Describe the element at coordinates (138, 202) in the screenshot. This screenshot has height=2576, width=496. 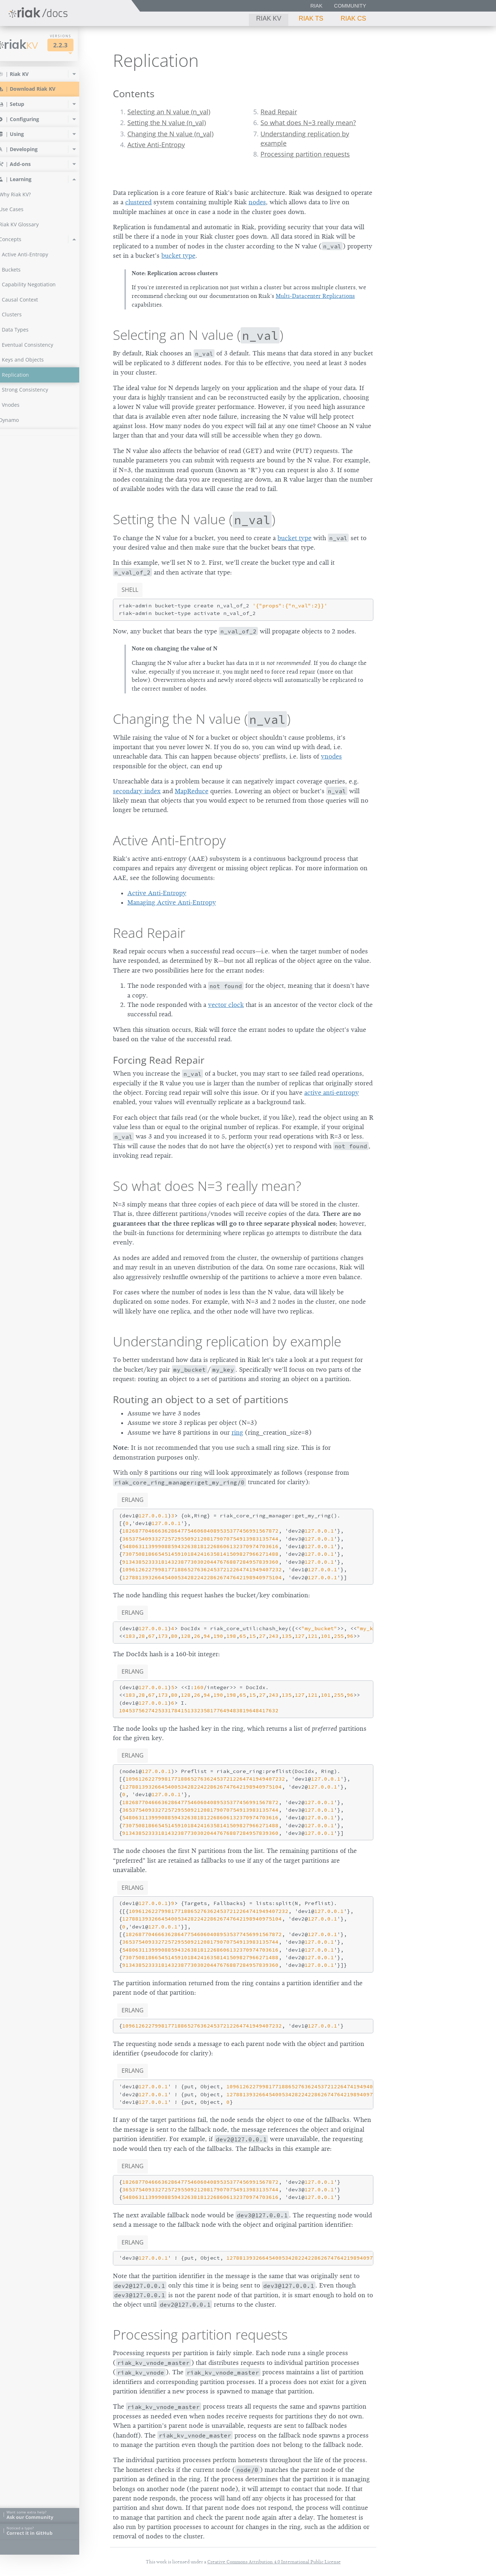
I see `clustered` at that location.